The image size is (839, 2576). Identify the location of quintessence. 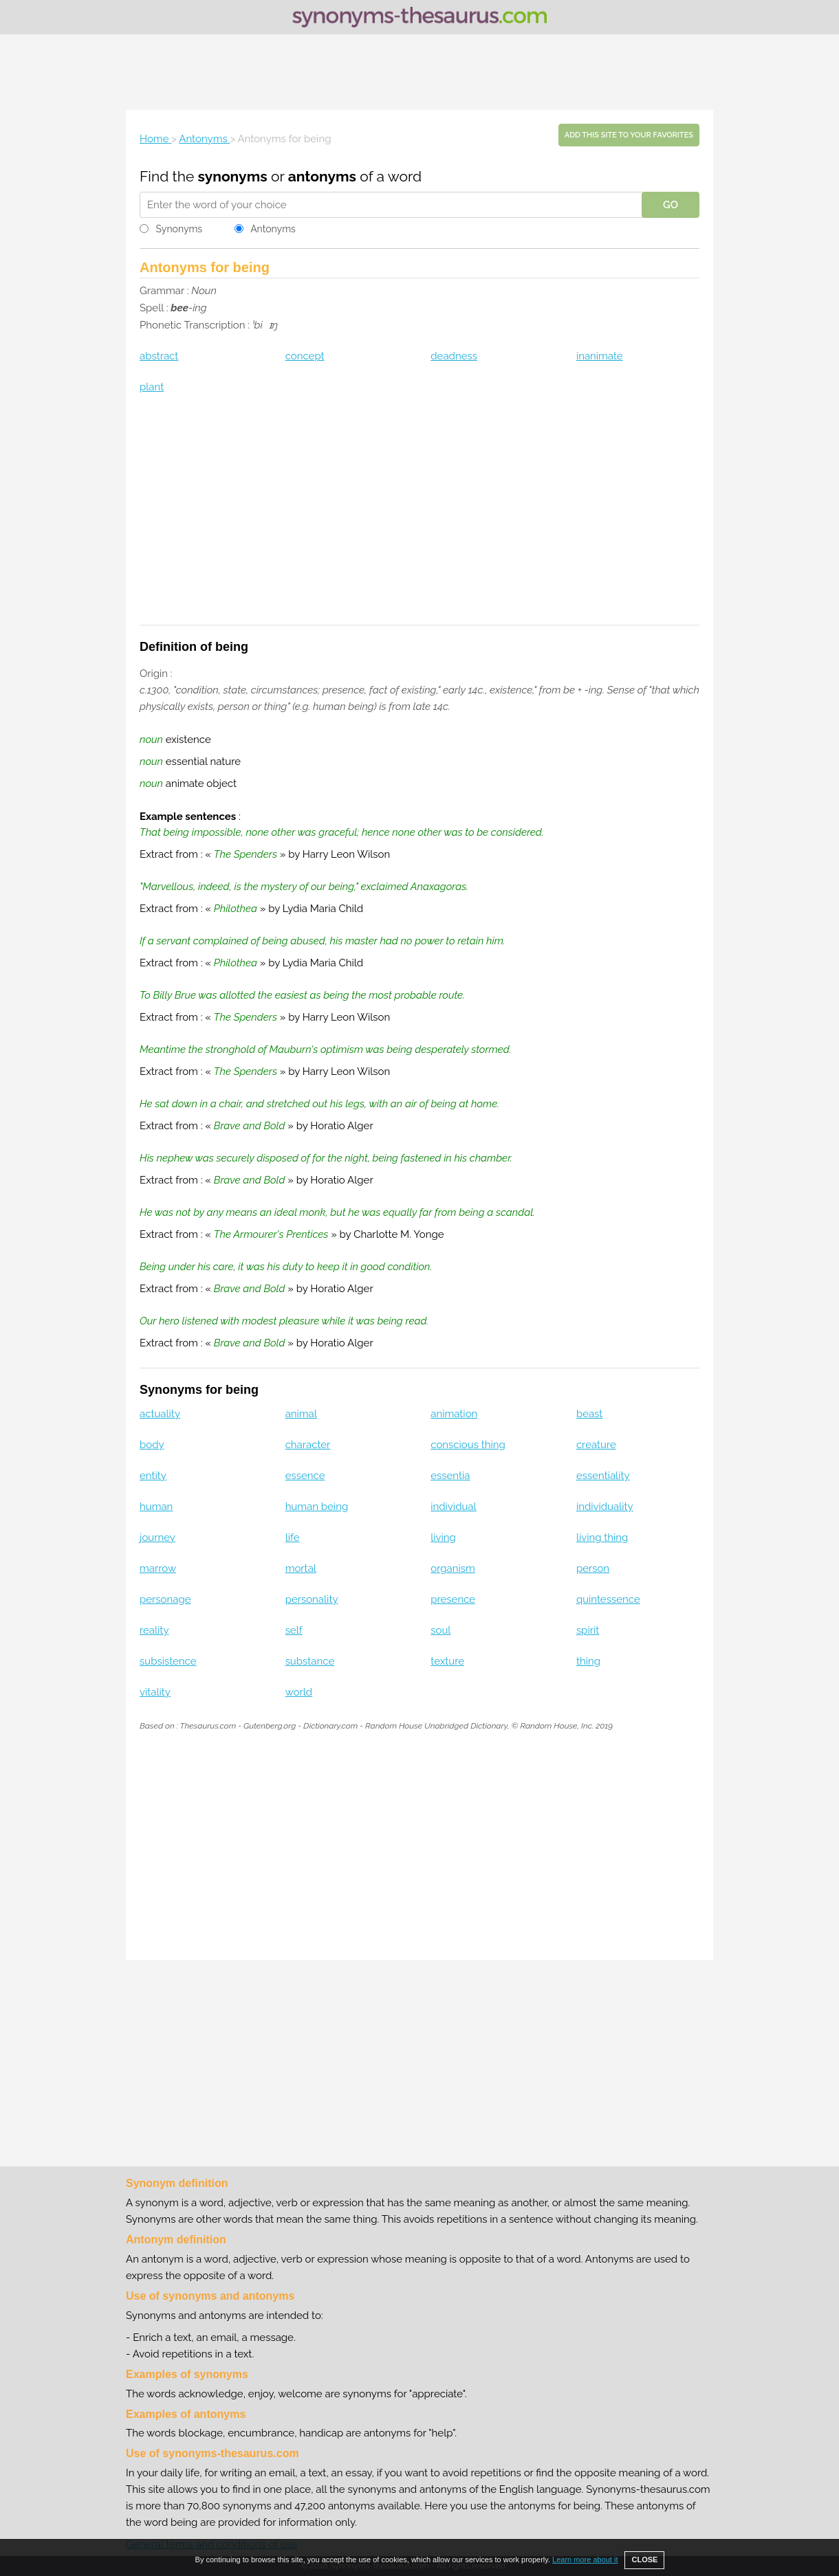
(608, 1599).